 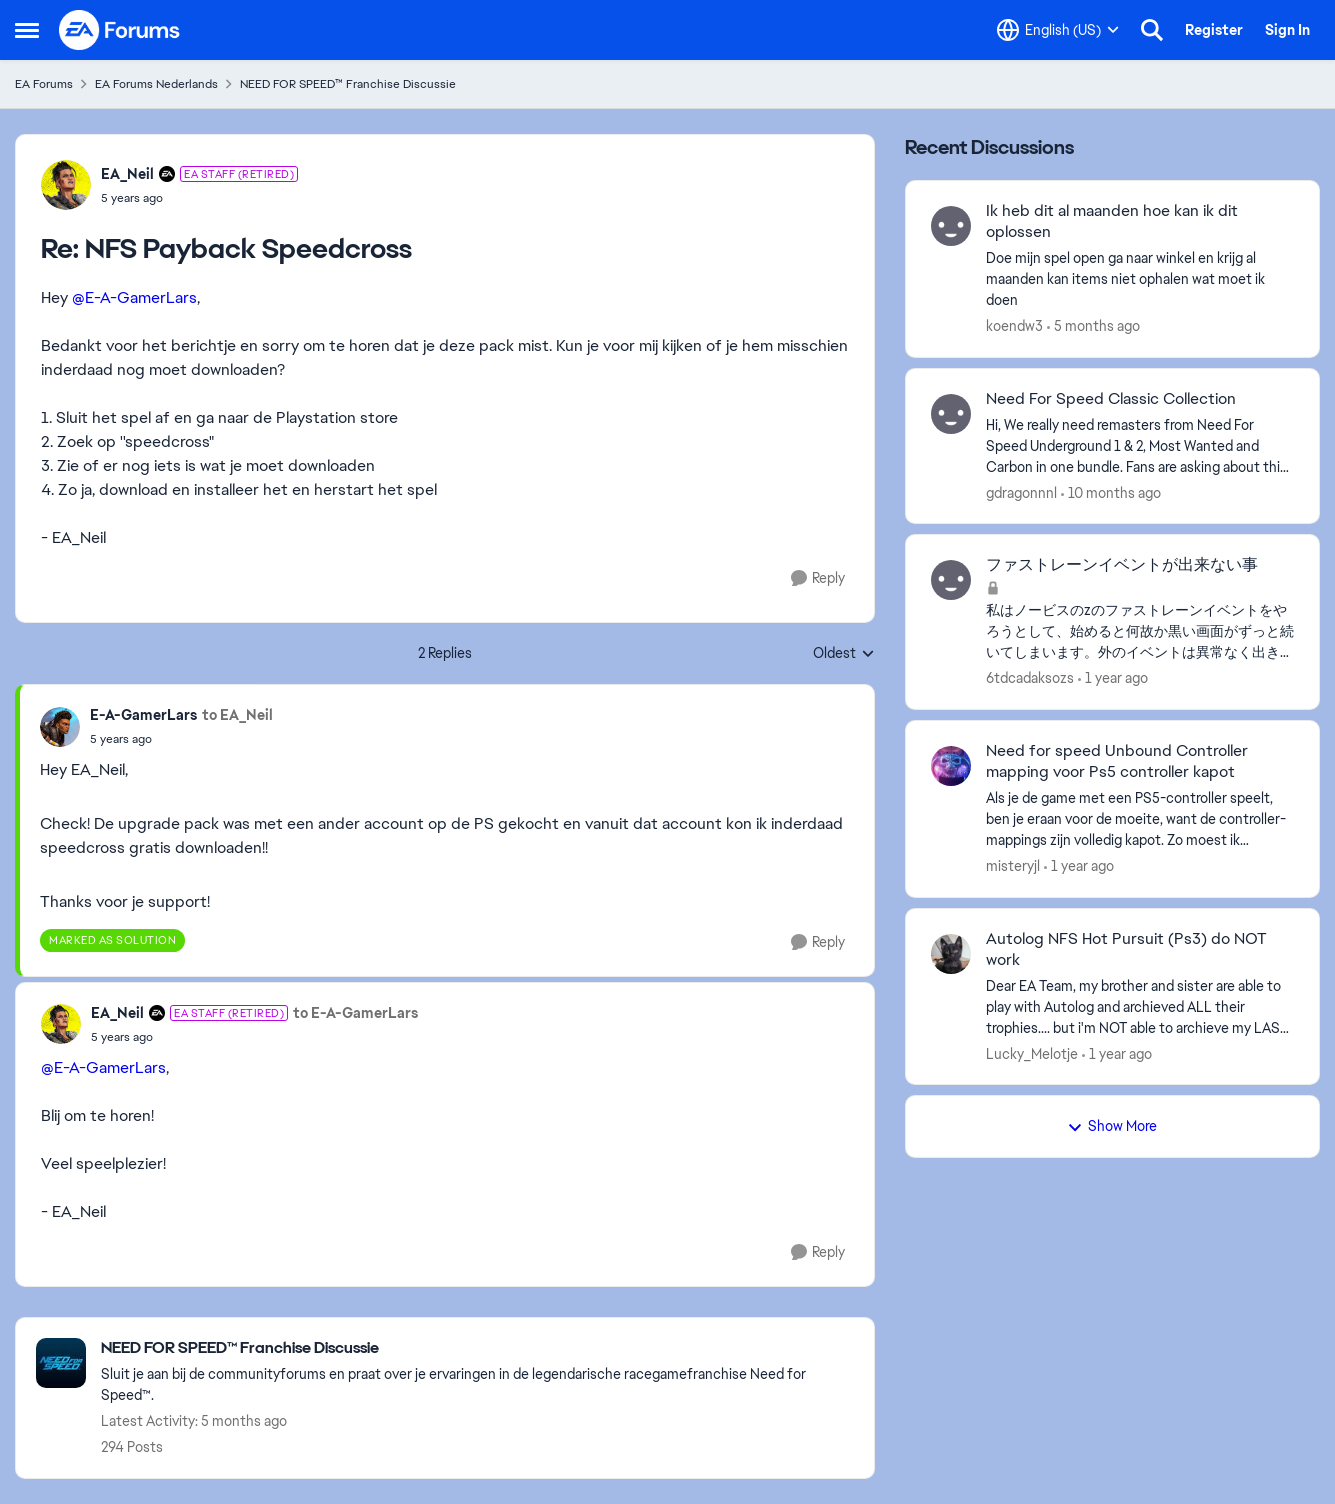 What do you see at coordinates (127, 174) in the screenshot?
I see `EA_Neil [View Profile: EA_Neil, Rank: EA Staff (Retired)]` at bounding box center [127, 174].